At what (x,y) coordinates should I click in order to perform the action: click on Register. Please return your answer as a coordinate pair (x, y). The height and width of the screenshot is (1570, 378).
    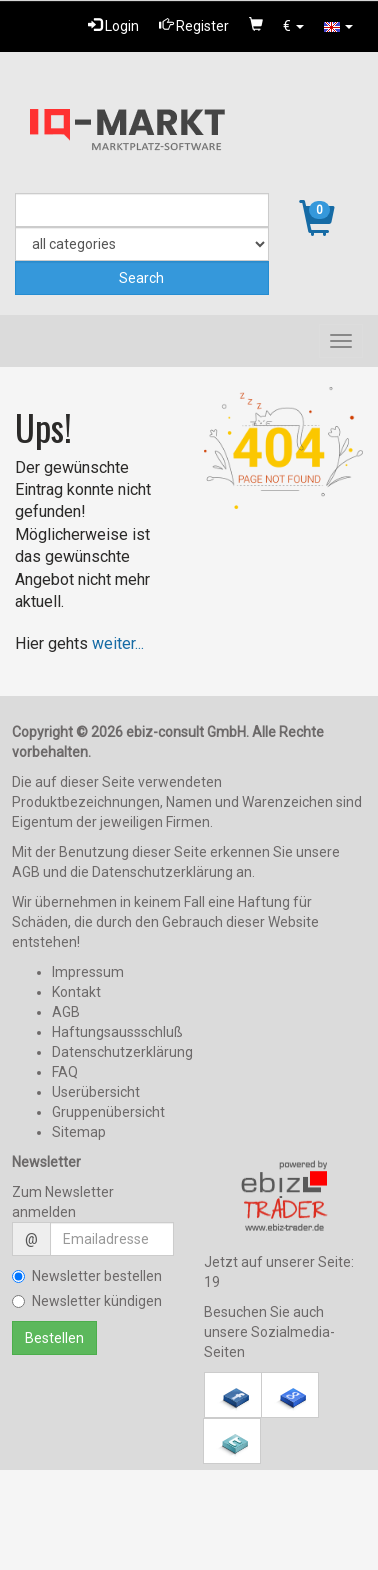
    Looking at the image, I should click on (194, 25).